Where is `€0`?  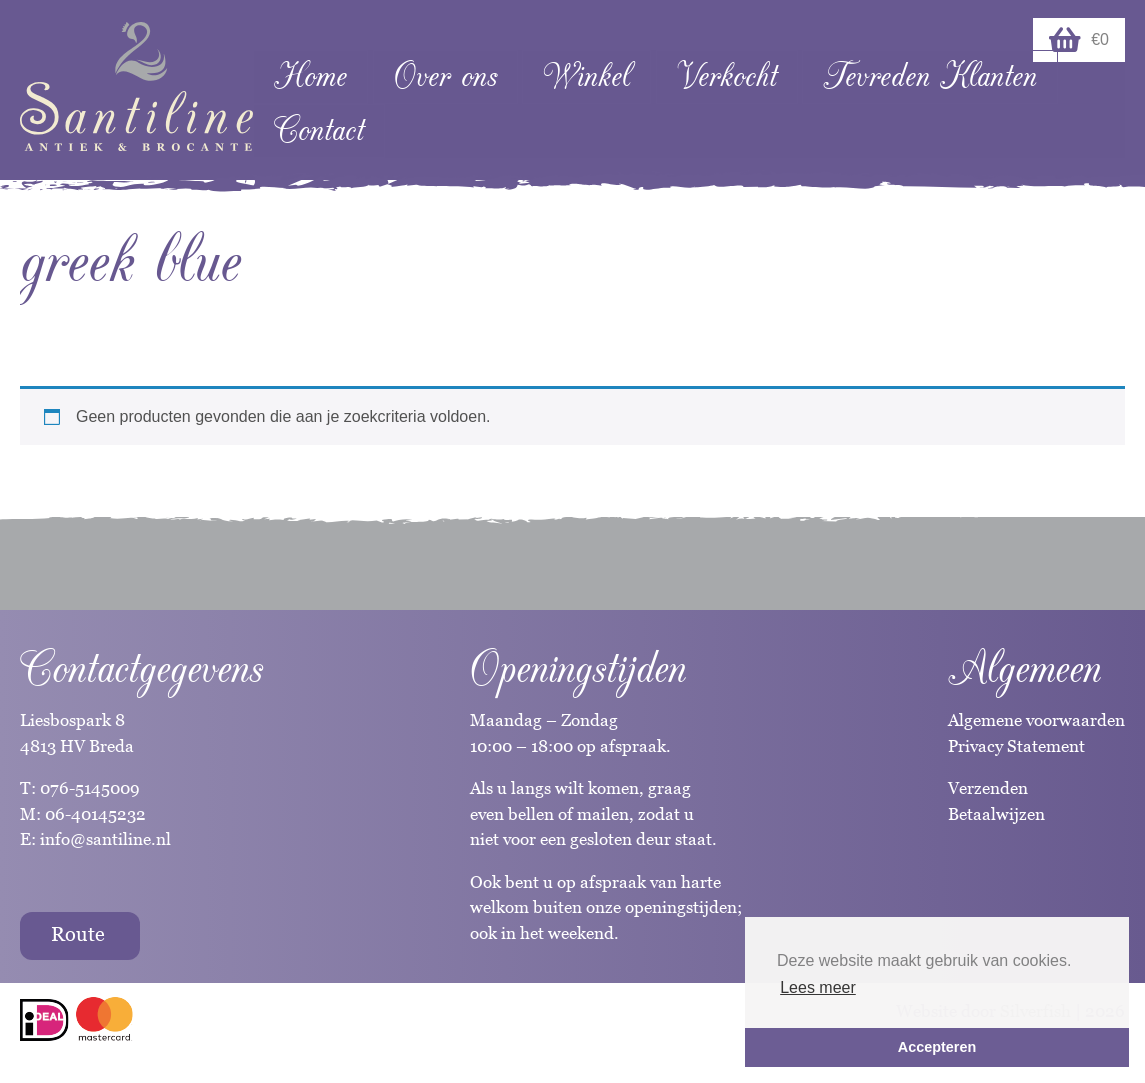 €0 is located at coordinates (1079, 40).